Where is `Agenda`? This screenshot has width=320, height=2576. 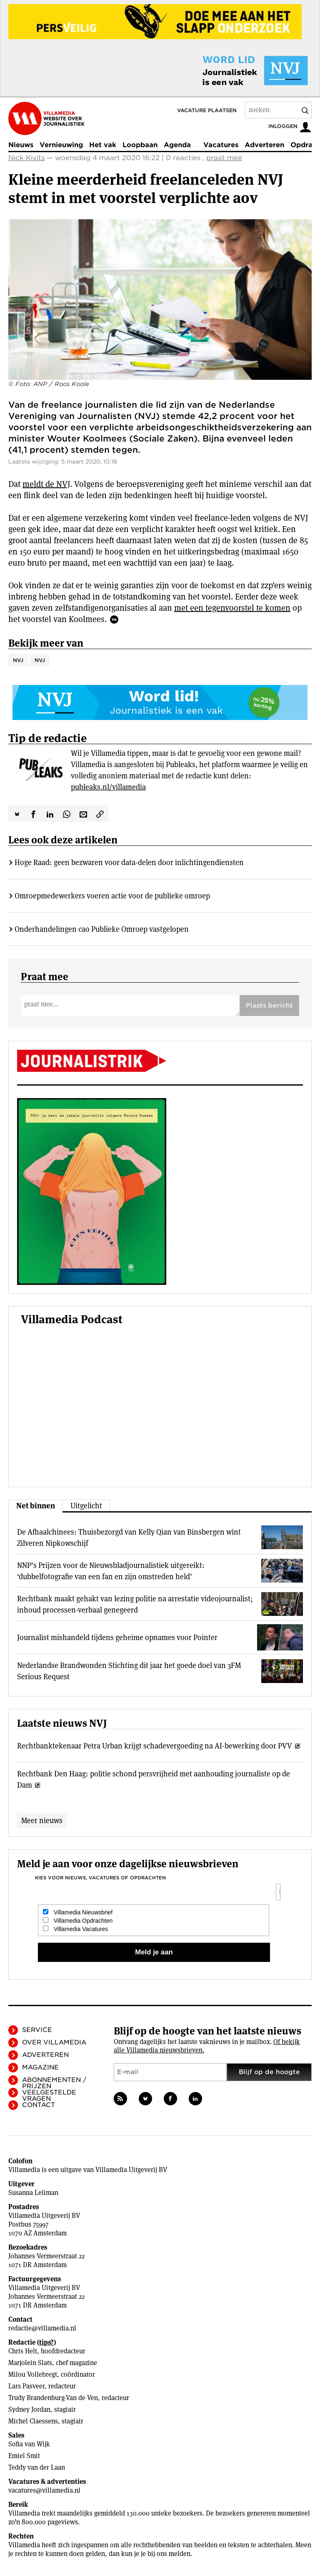
Agenda is located at coordinates (177, 145).